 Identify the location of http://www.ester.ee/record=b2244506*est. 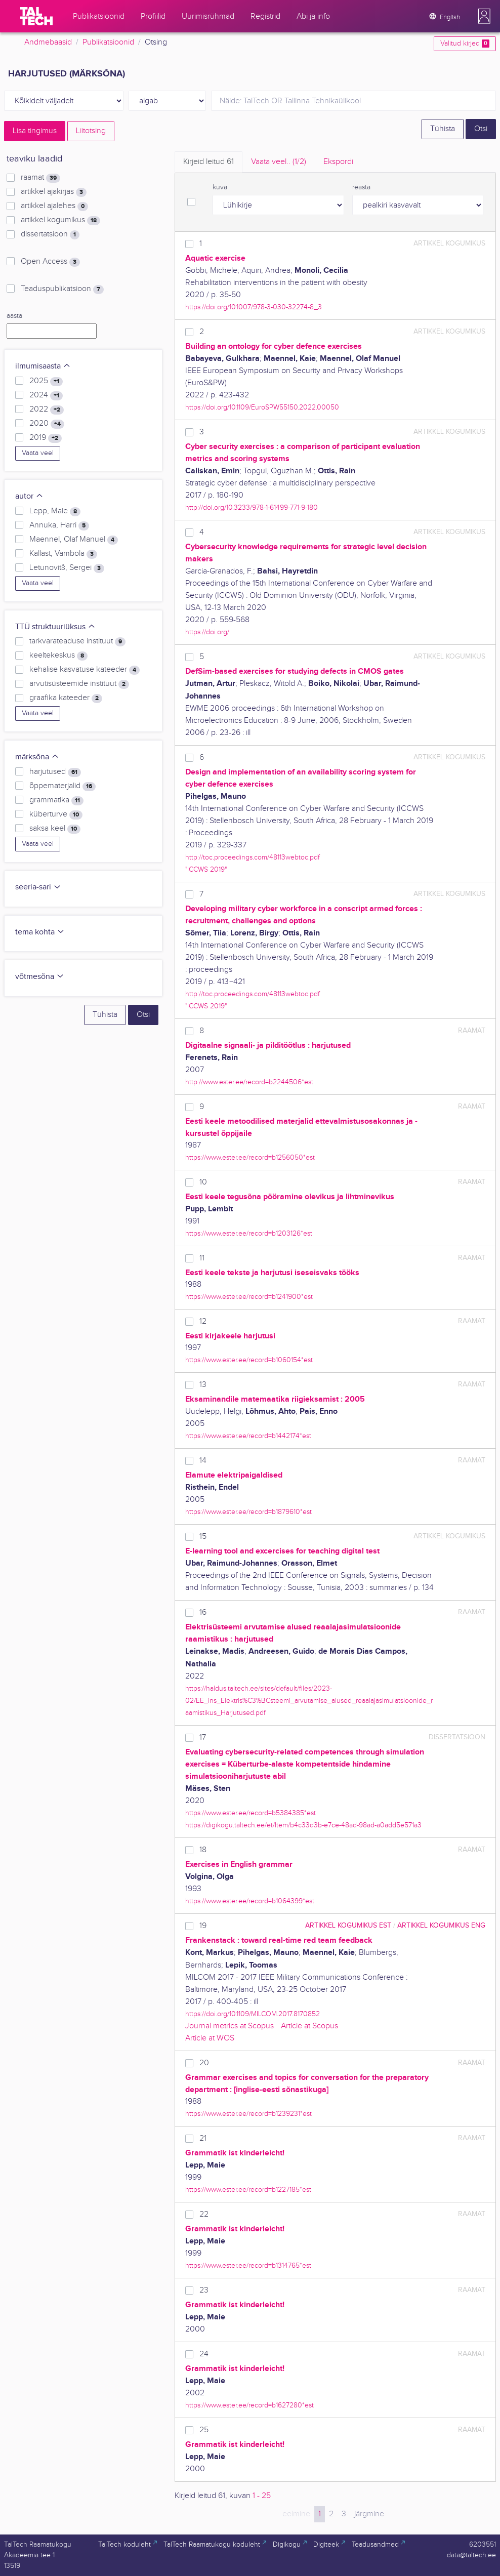
(249, 1082).